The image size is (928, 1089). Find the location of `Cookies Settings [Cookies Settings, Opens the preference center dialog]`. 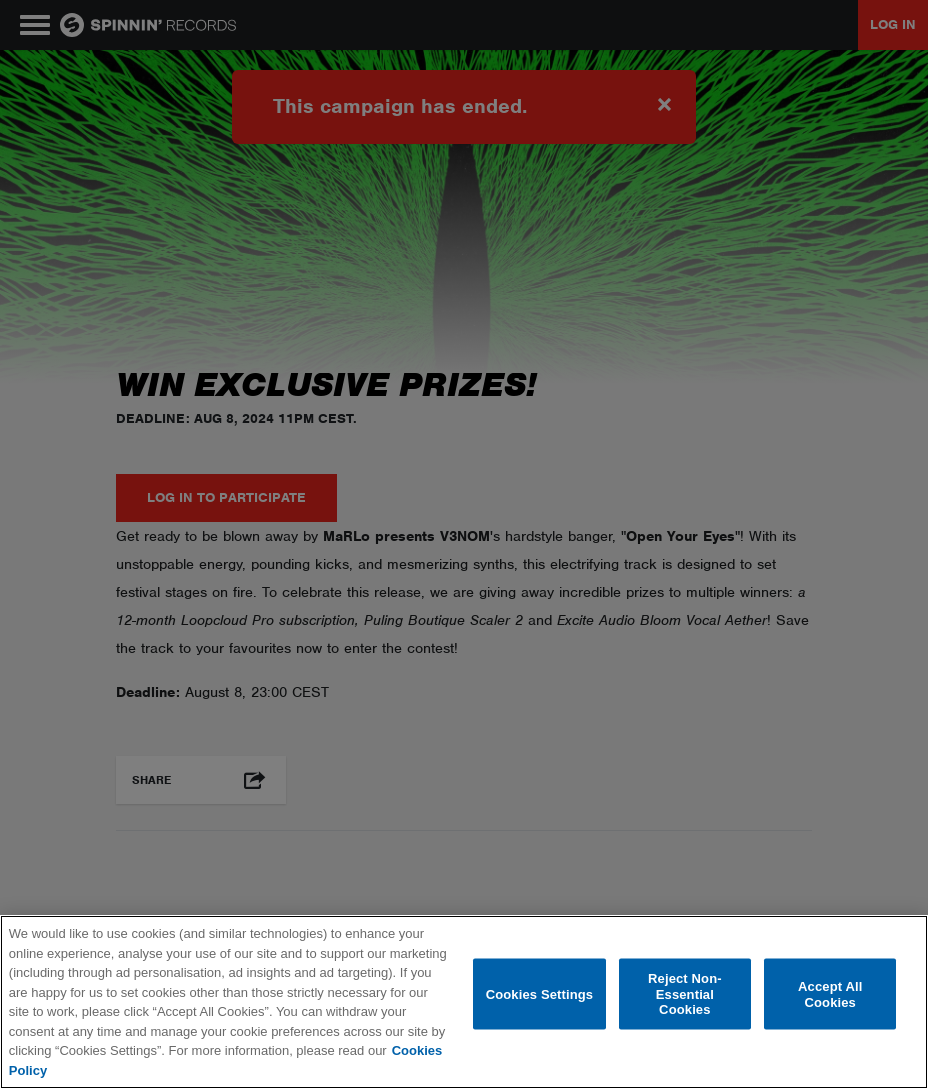

Cookies Settings [Cookies Settings, Opens the preference center dialog] is located at coordinates (540, 993).